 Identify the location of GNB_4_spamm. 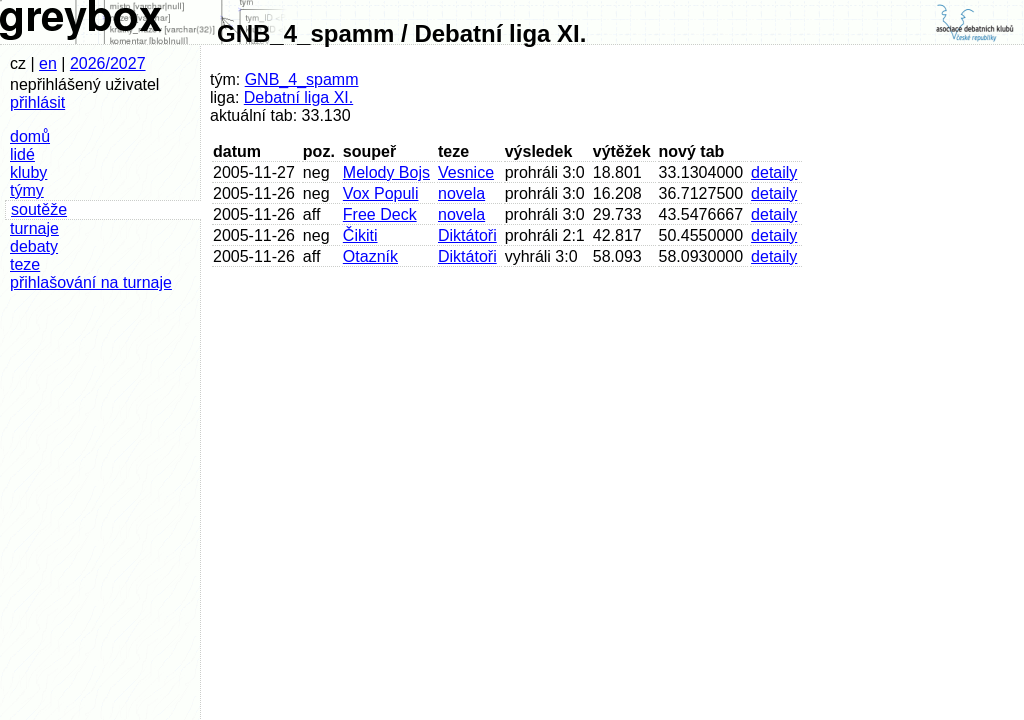
(302, 79).